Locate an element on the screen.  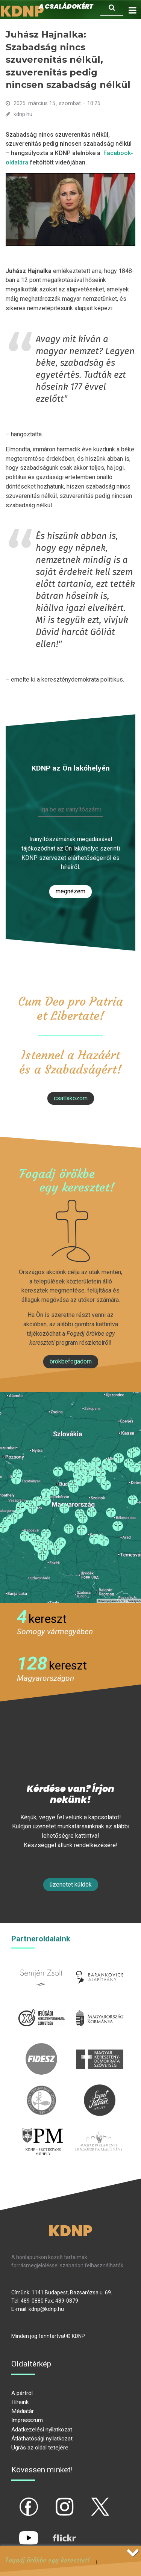
Impresszum is located at coordinates (27, 2420).